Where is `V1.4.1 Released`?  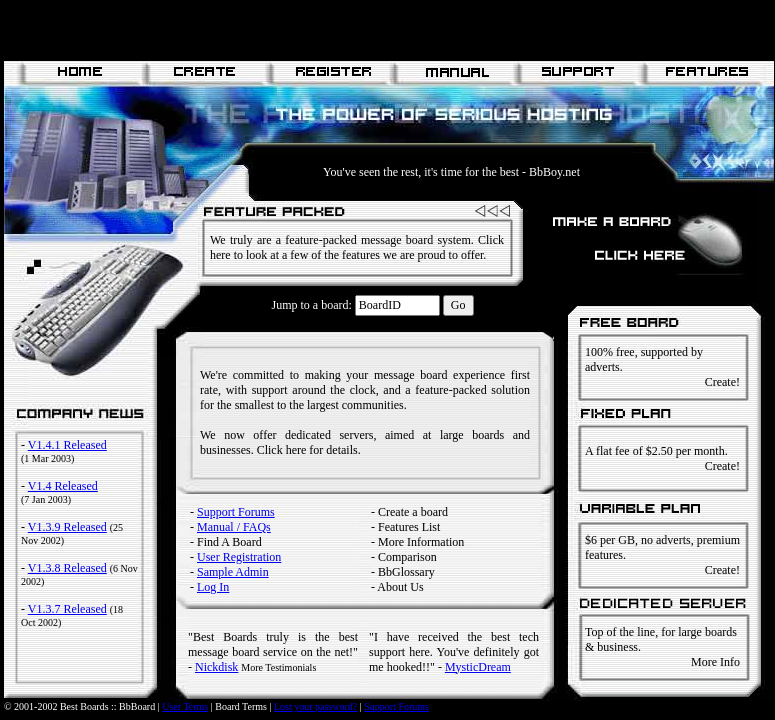
V1.4.1 Released is located at coordinates (67, 445).